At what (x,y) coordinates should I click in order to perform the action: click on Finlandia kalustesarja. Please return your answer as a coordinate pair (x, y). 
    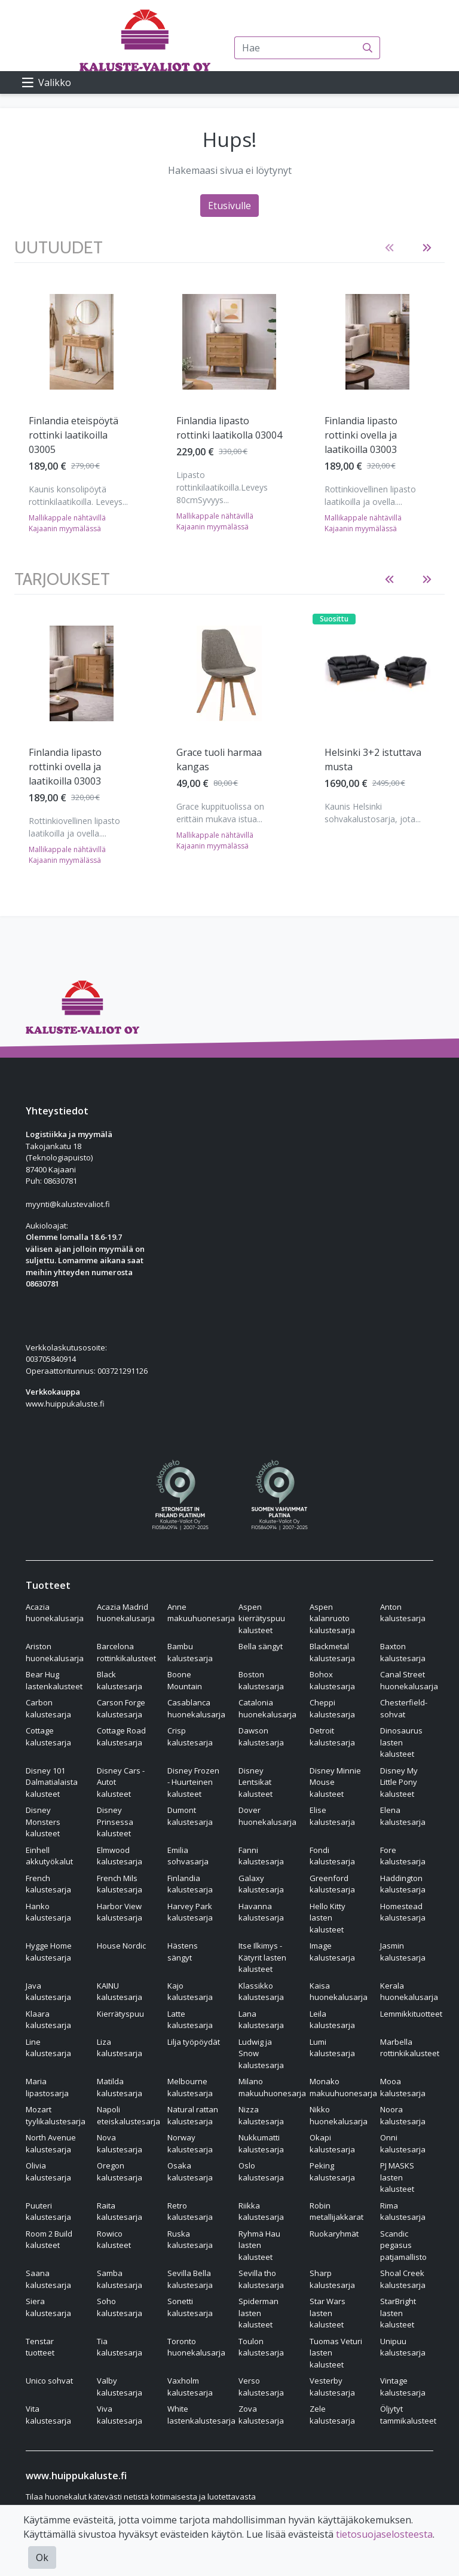
    Looking at the image, I should click on (190, 1884).